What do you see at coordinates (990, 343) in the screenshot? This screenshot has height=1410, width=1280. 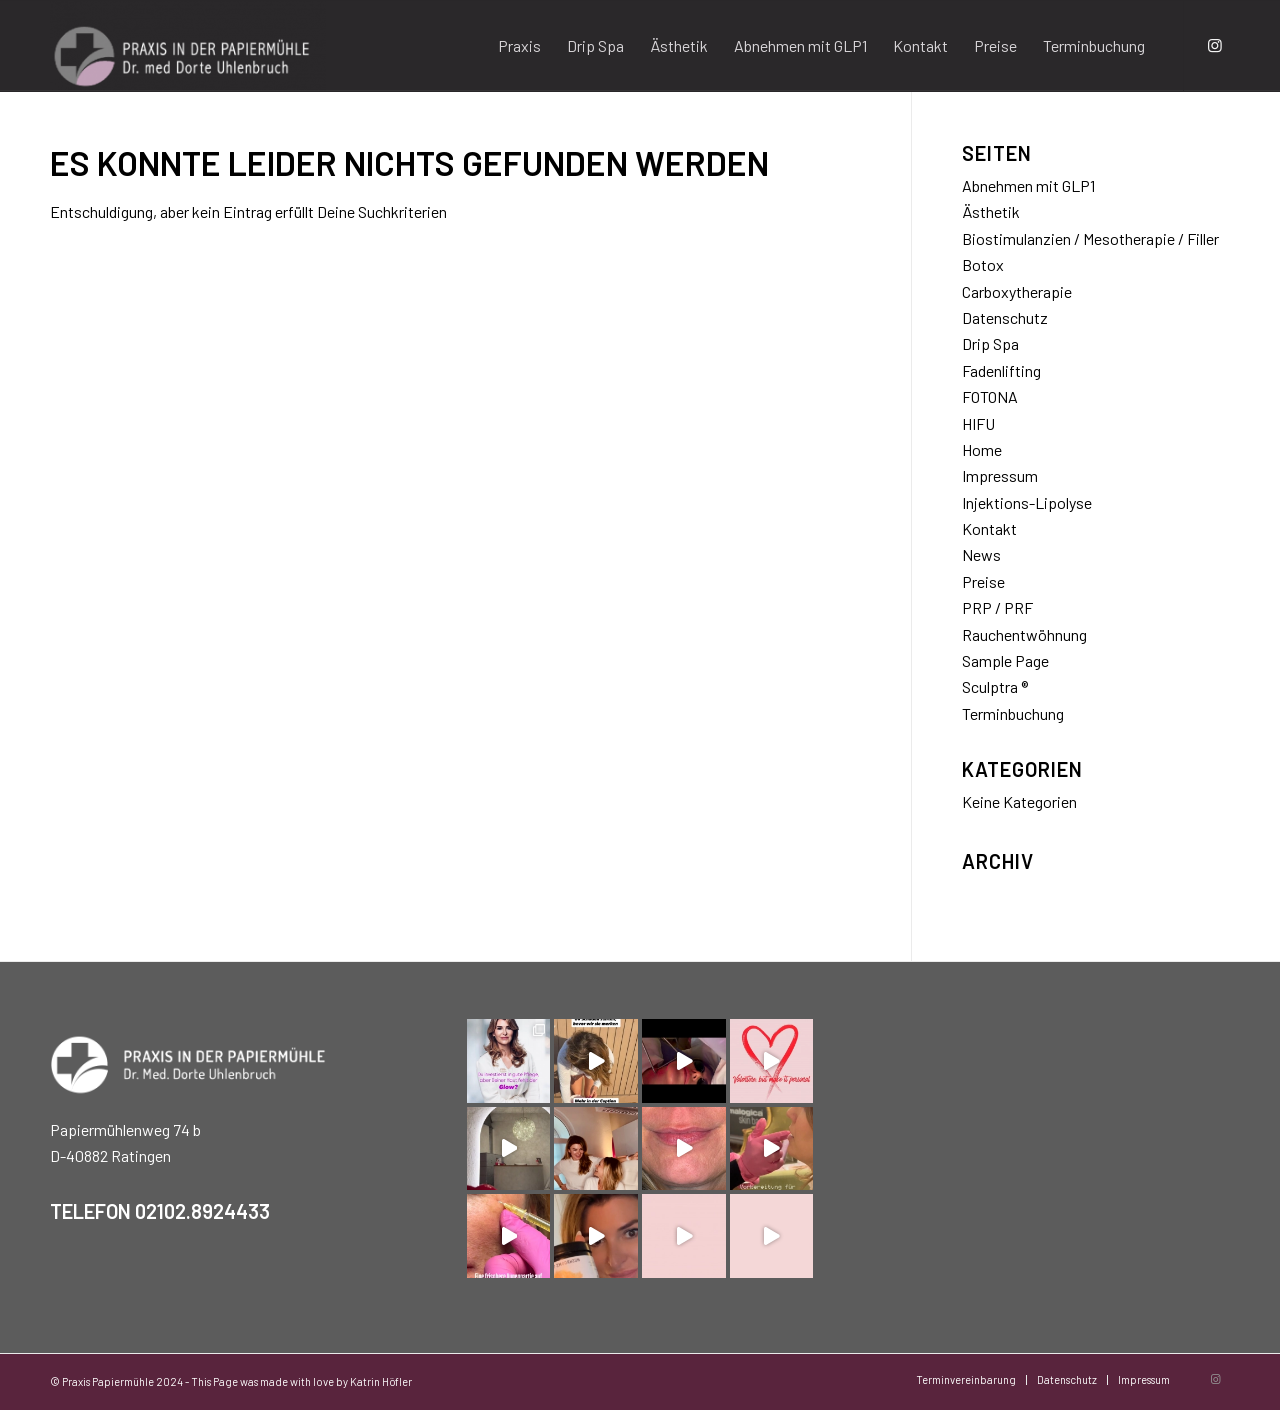 I see `Drip Spa` at bounding box center [990, 343].